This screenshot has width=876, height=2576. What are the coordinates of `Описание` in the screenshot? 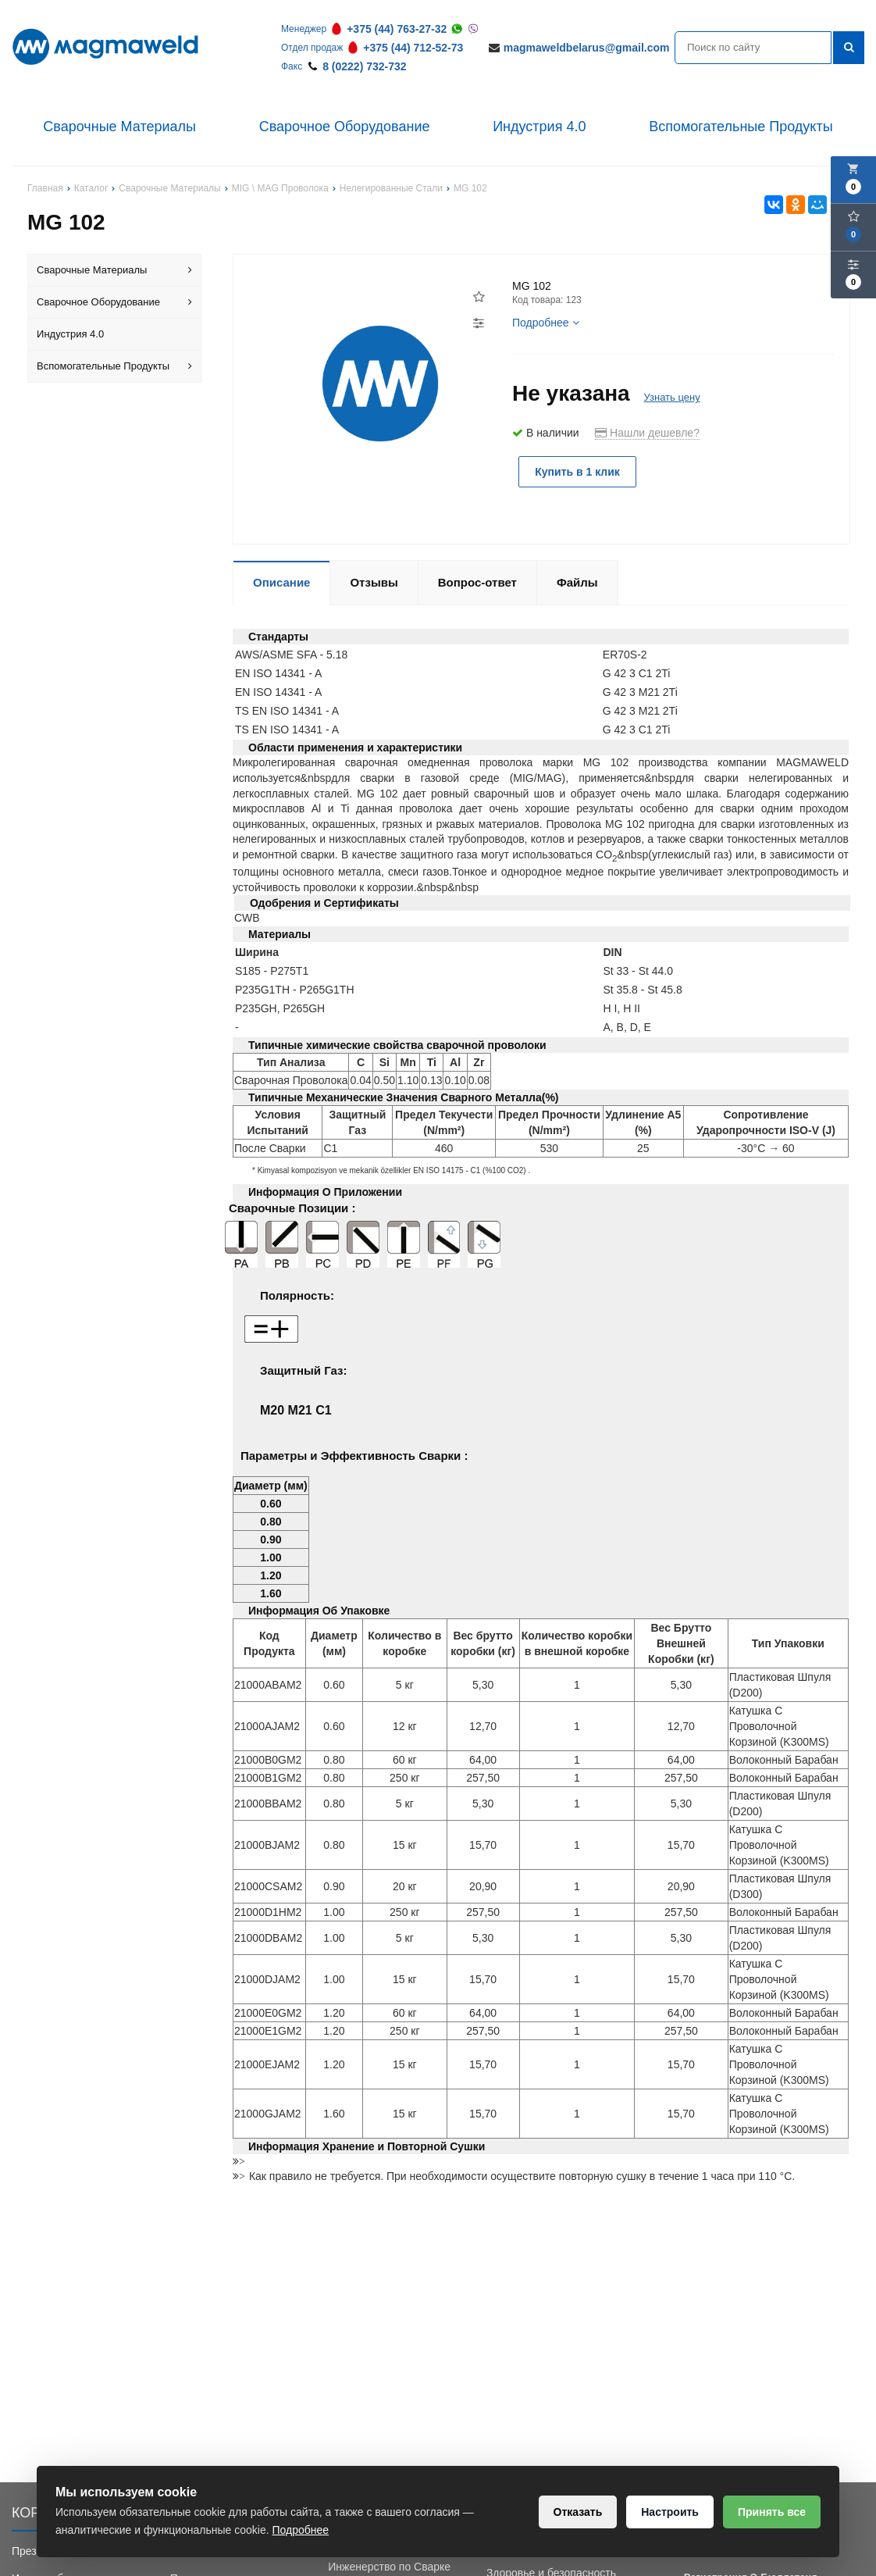 It's located at (281, 582).